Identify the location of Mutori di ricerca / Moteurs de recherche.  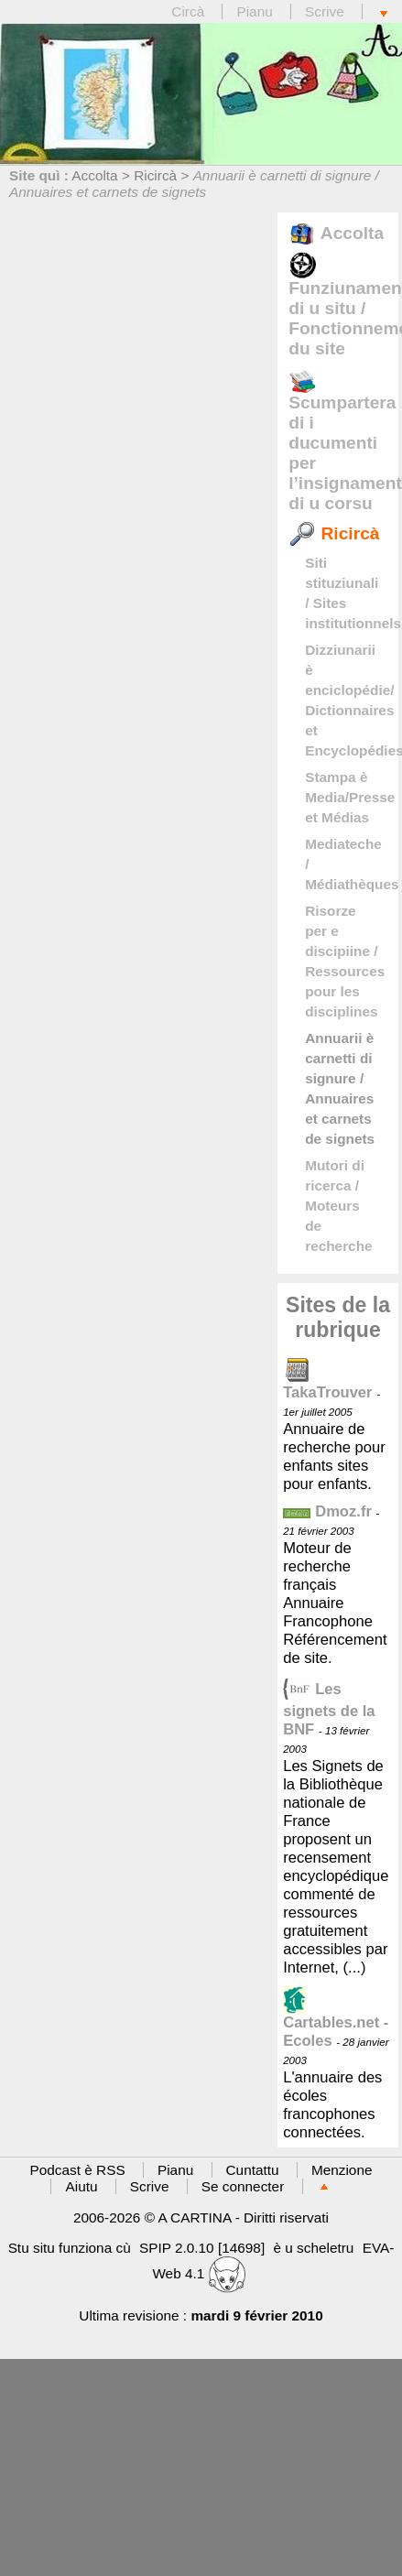
(338, 1206).